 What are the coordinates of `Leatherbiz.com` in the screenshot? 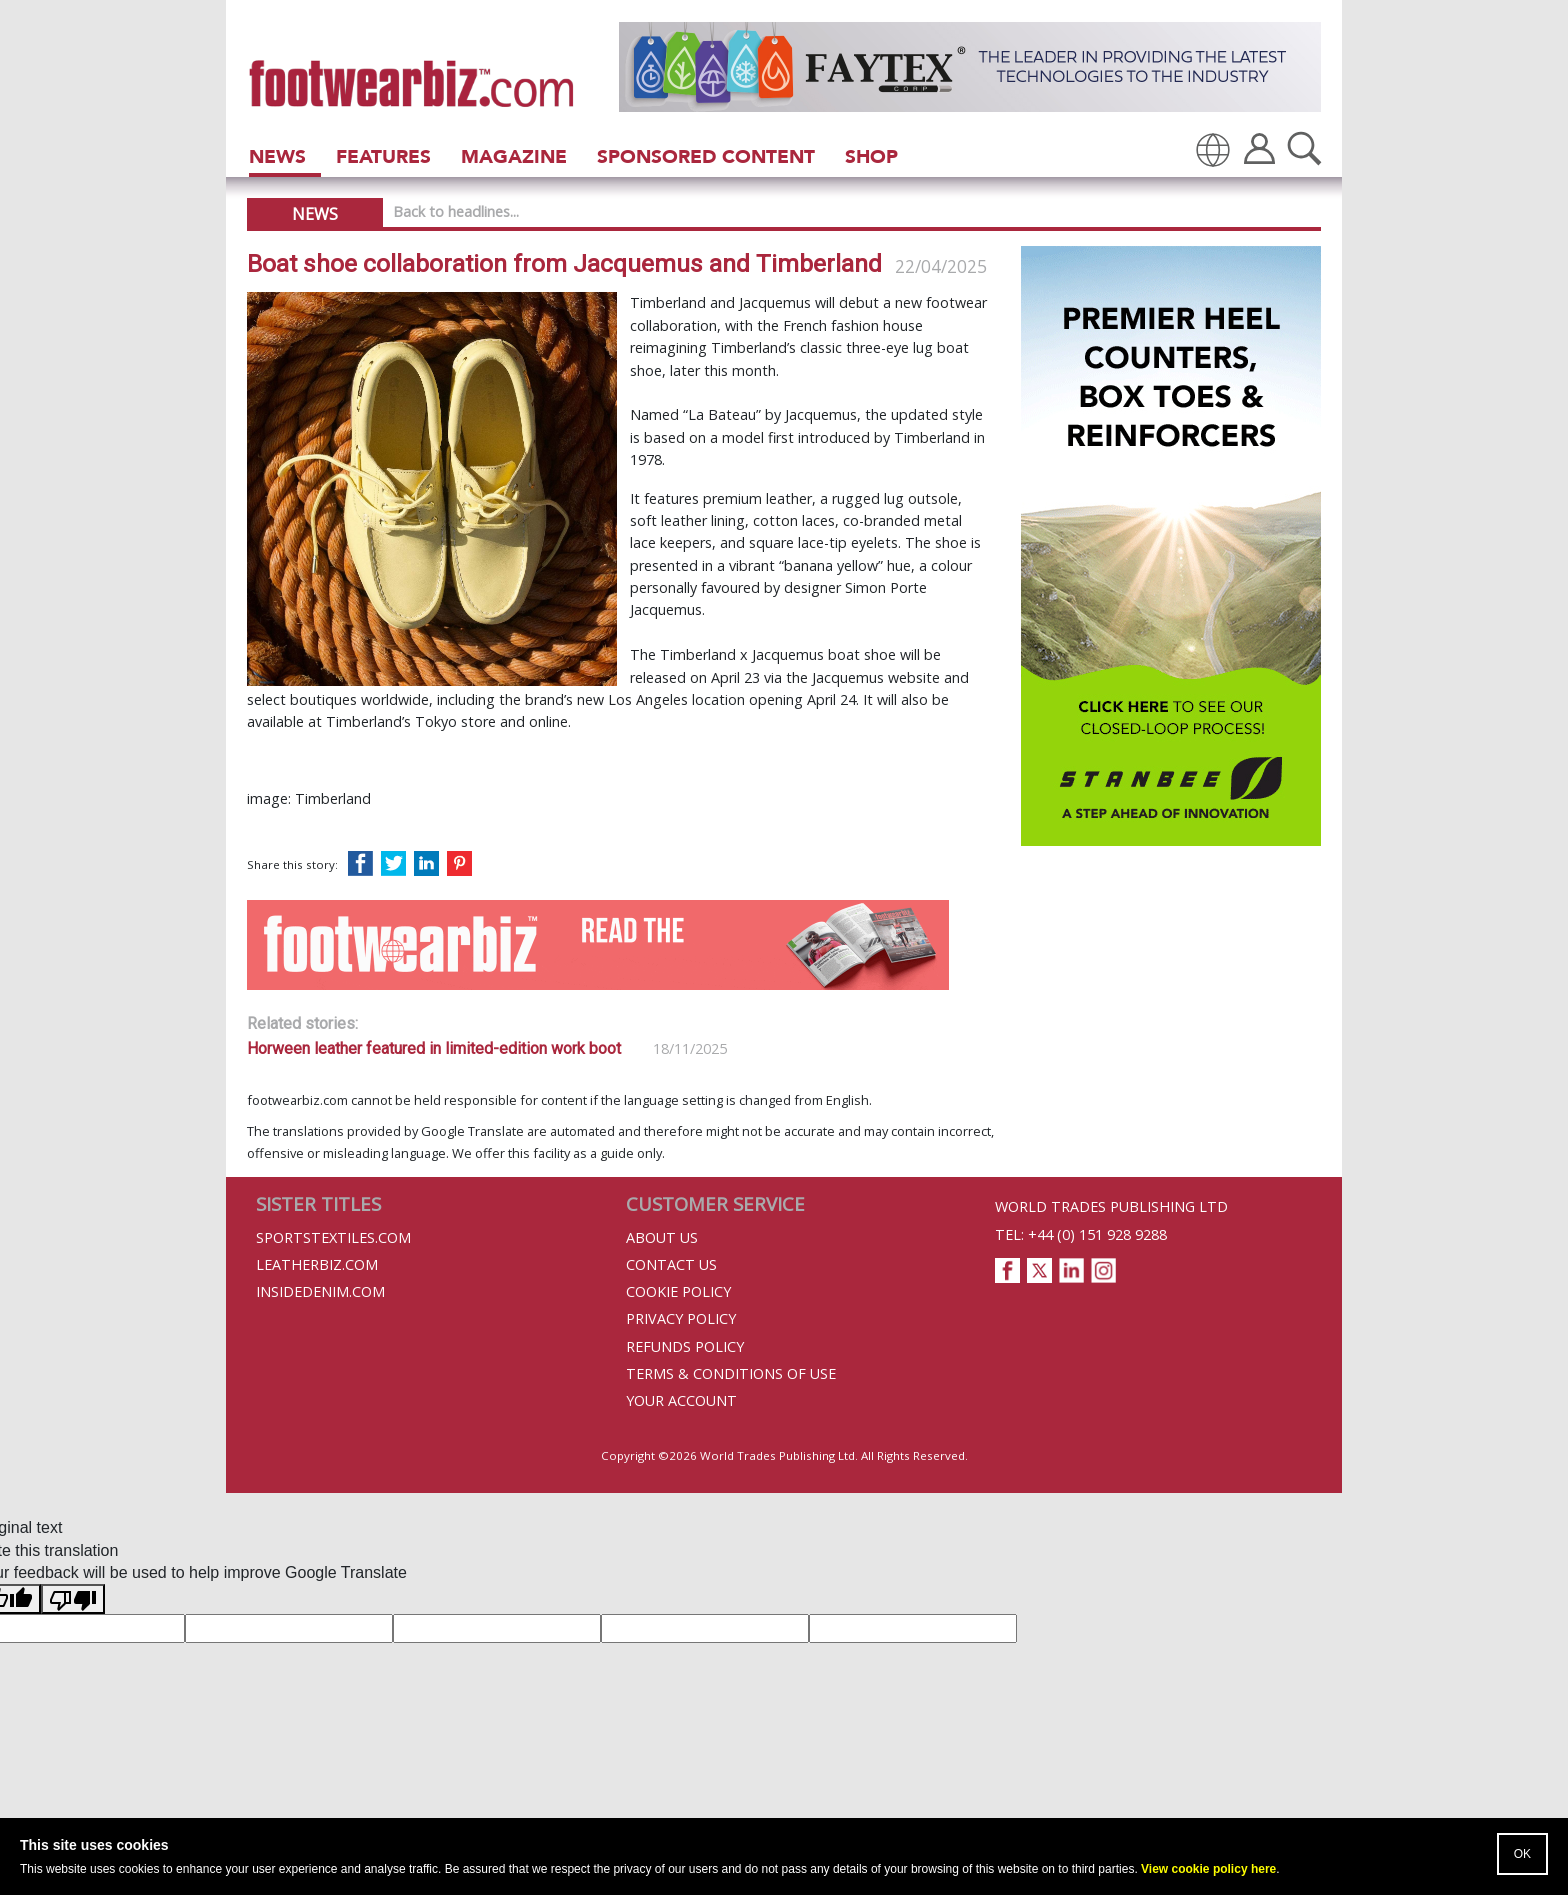 It's located at (317, 1264).